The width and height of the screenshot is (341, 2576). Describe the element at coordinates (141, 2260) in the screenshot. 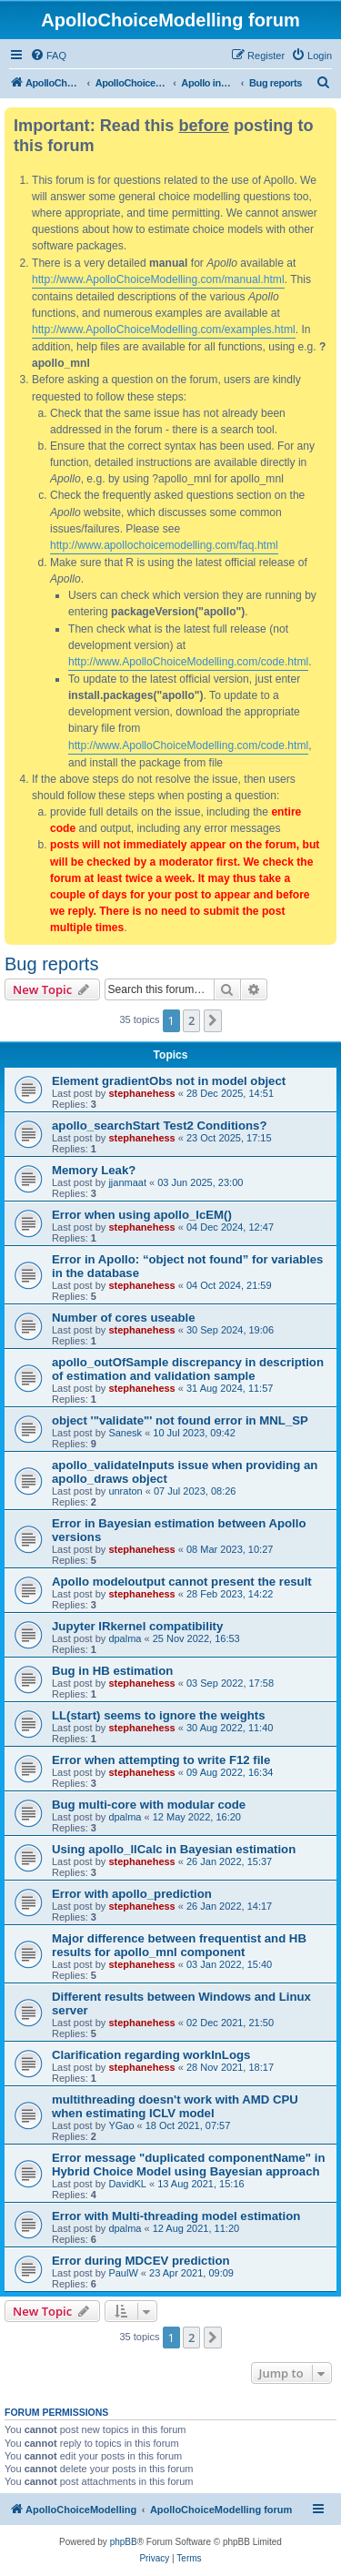

I see `Error during MDCEV prediction` at that location.